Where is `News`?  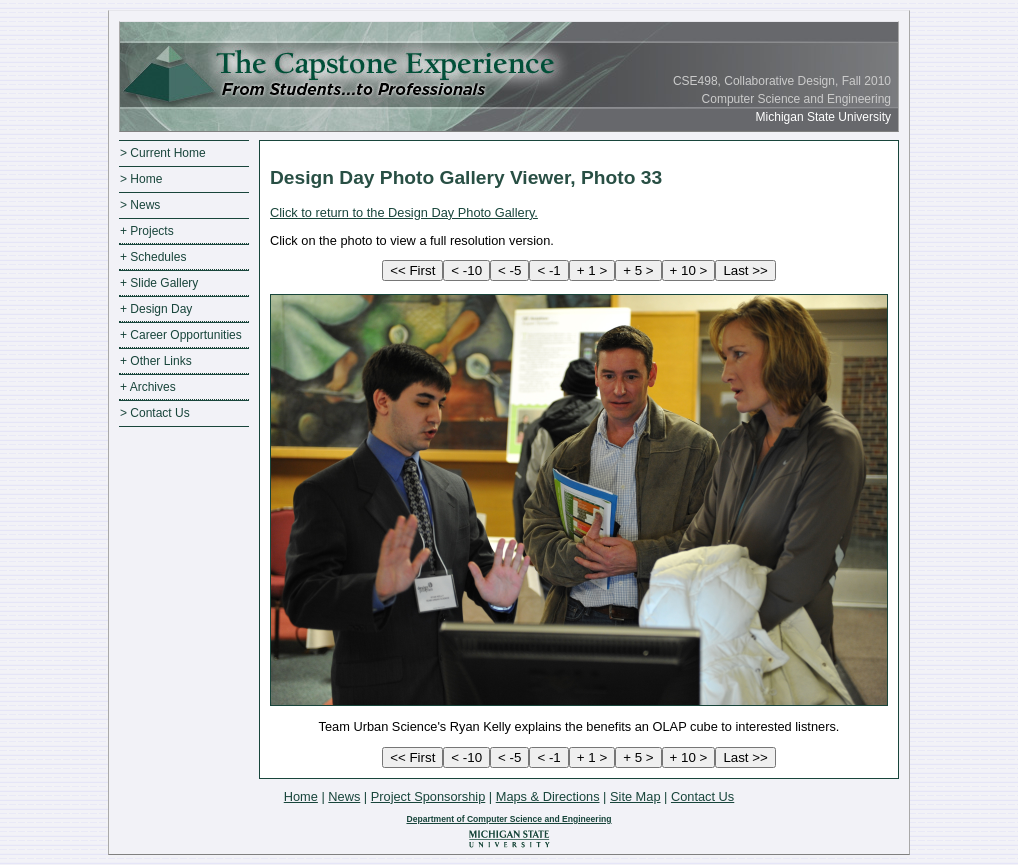 News is located at coordinates (344, 796).